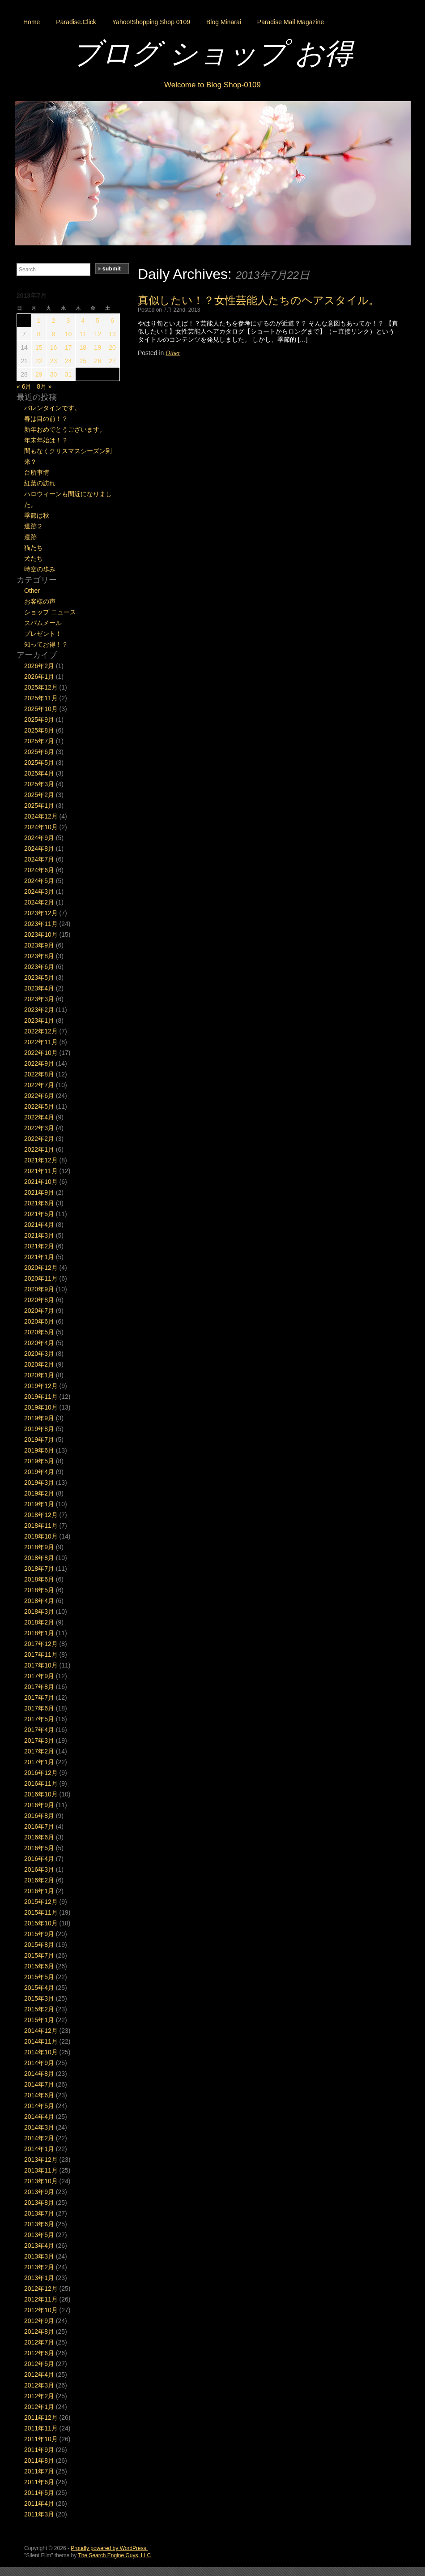 The width and height of the screenshot is (425, 2576). What do you see at coordinates (83, 347) in the screenshot?
I see `18 [2013年7月18日 に投稿を公開]` at bounding box center [83, 347].